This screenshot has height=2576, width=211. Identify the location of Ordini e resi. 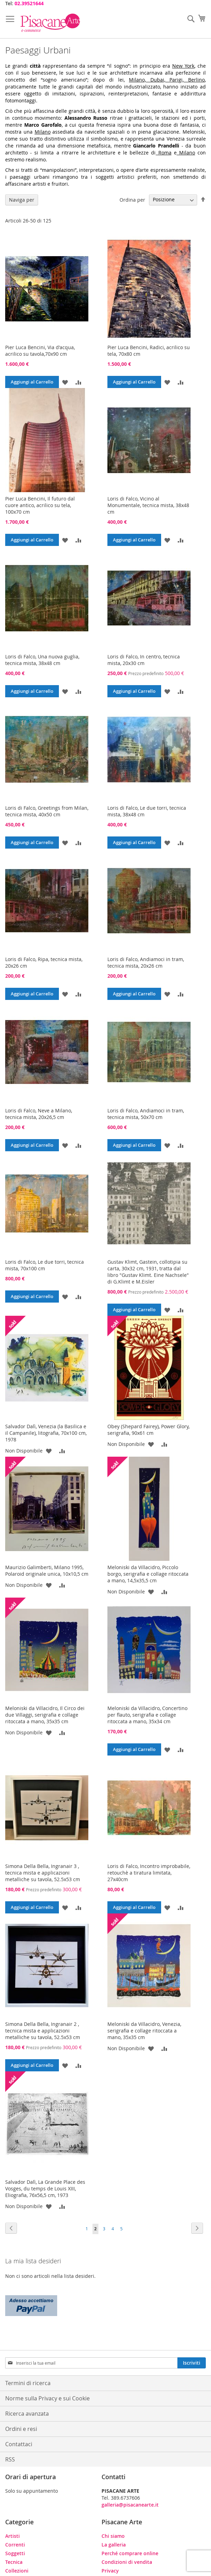
(21, 2429).